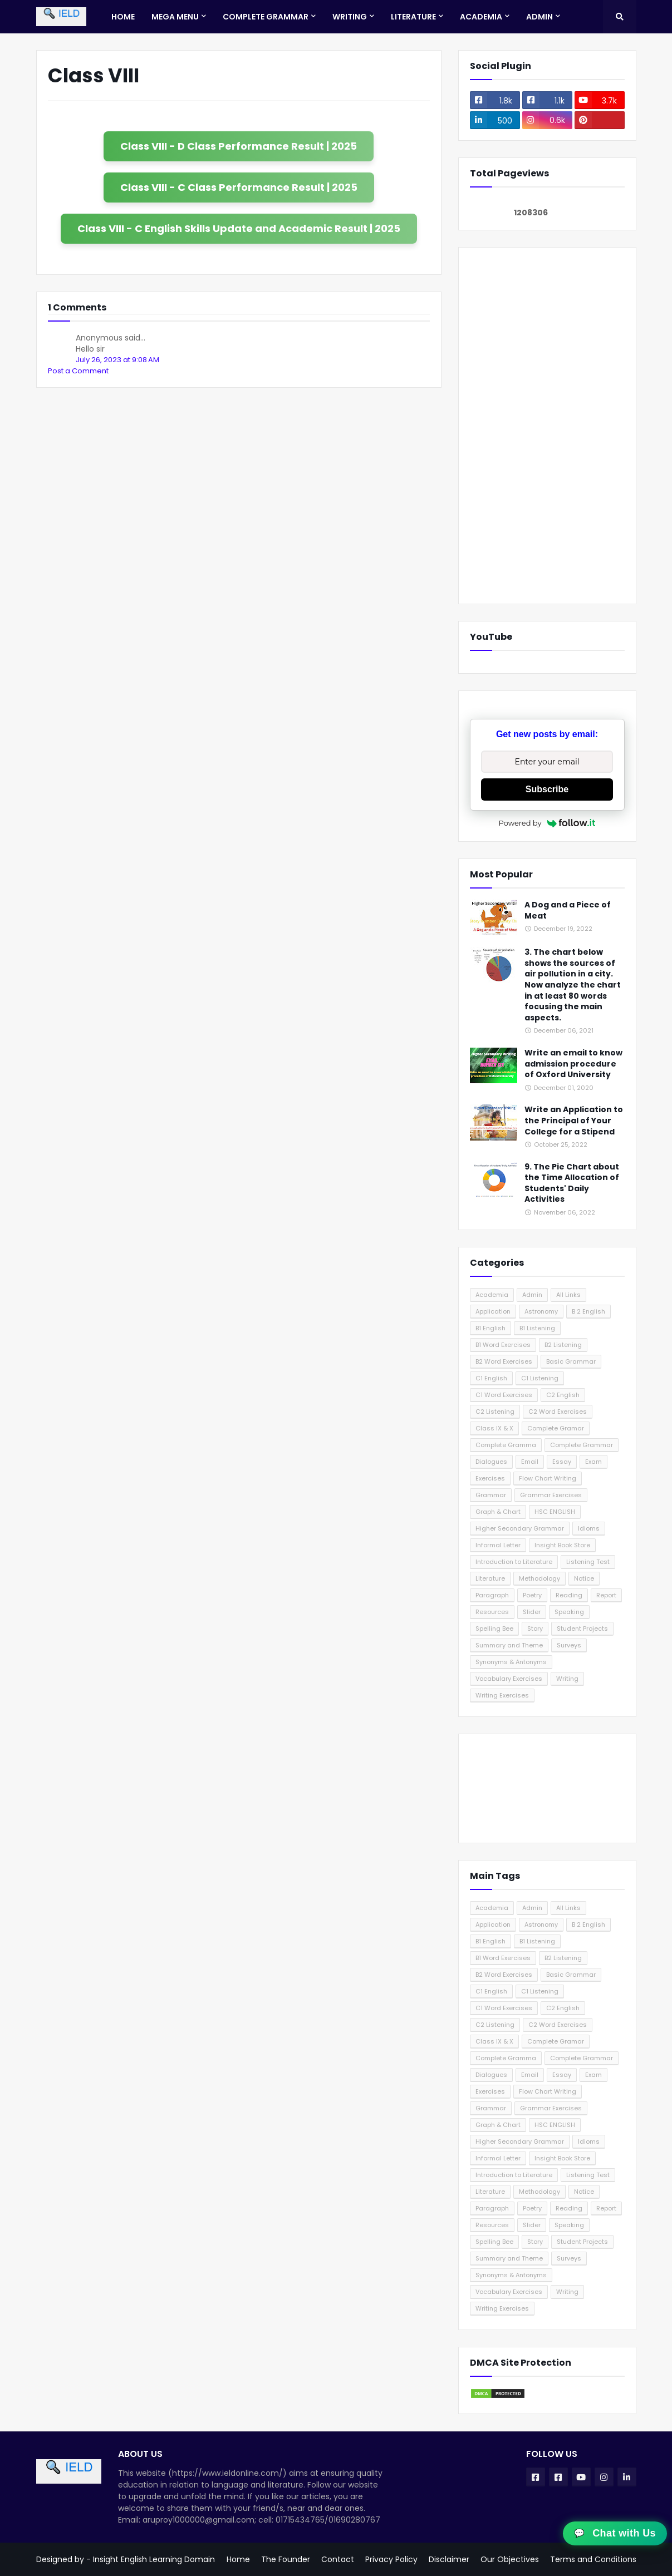 This screenshot has width=672, height=2576. I want to click on B 2 English, so click(588, 1311).